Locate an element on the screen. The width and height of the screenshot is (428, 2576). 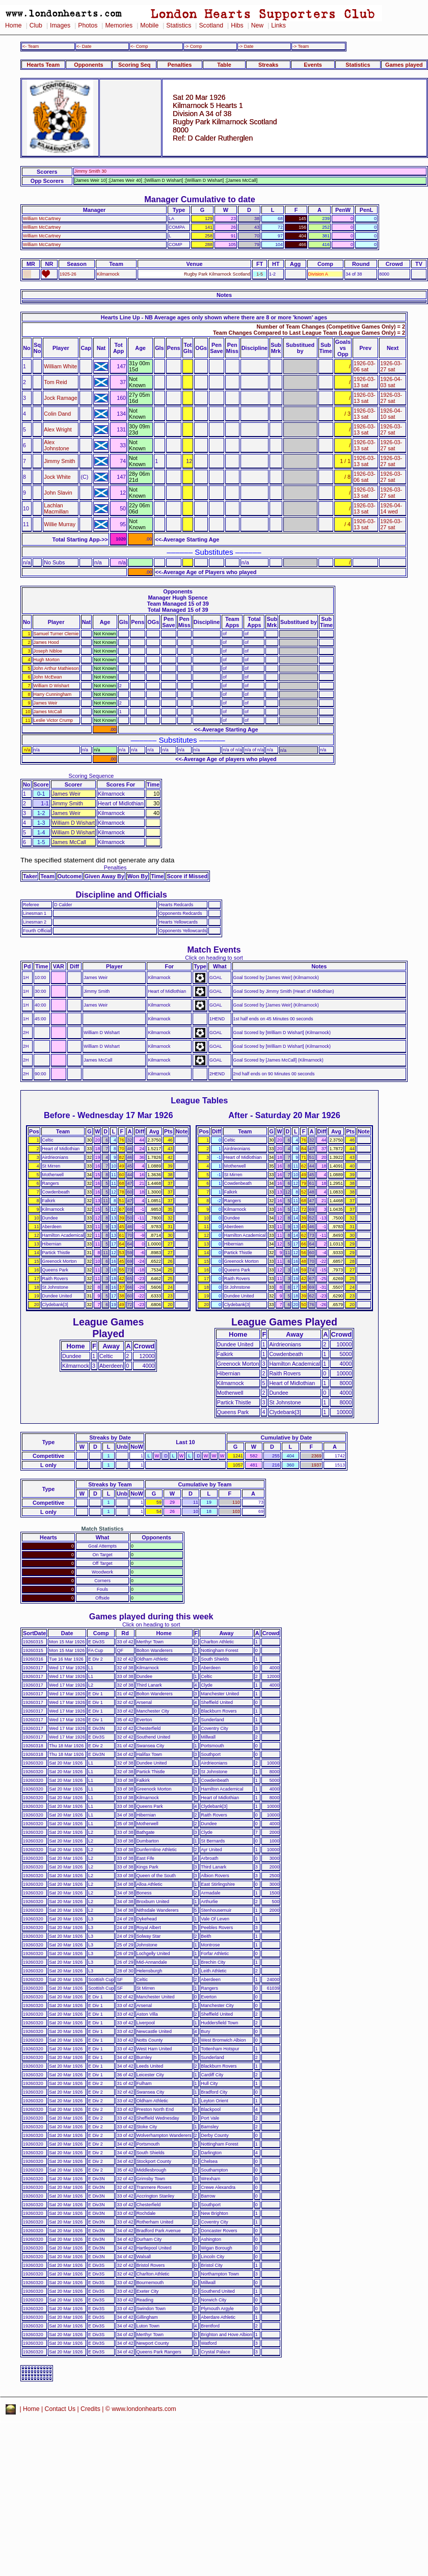
Photos is located at coordinates (87, 25).